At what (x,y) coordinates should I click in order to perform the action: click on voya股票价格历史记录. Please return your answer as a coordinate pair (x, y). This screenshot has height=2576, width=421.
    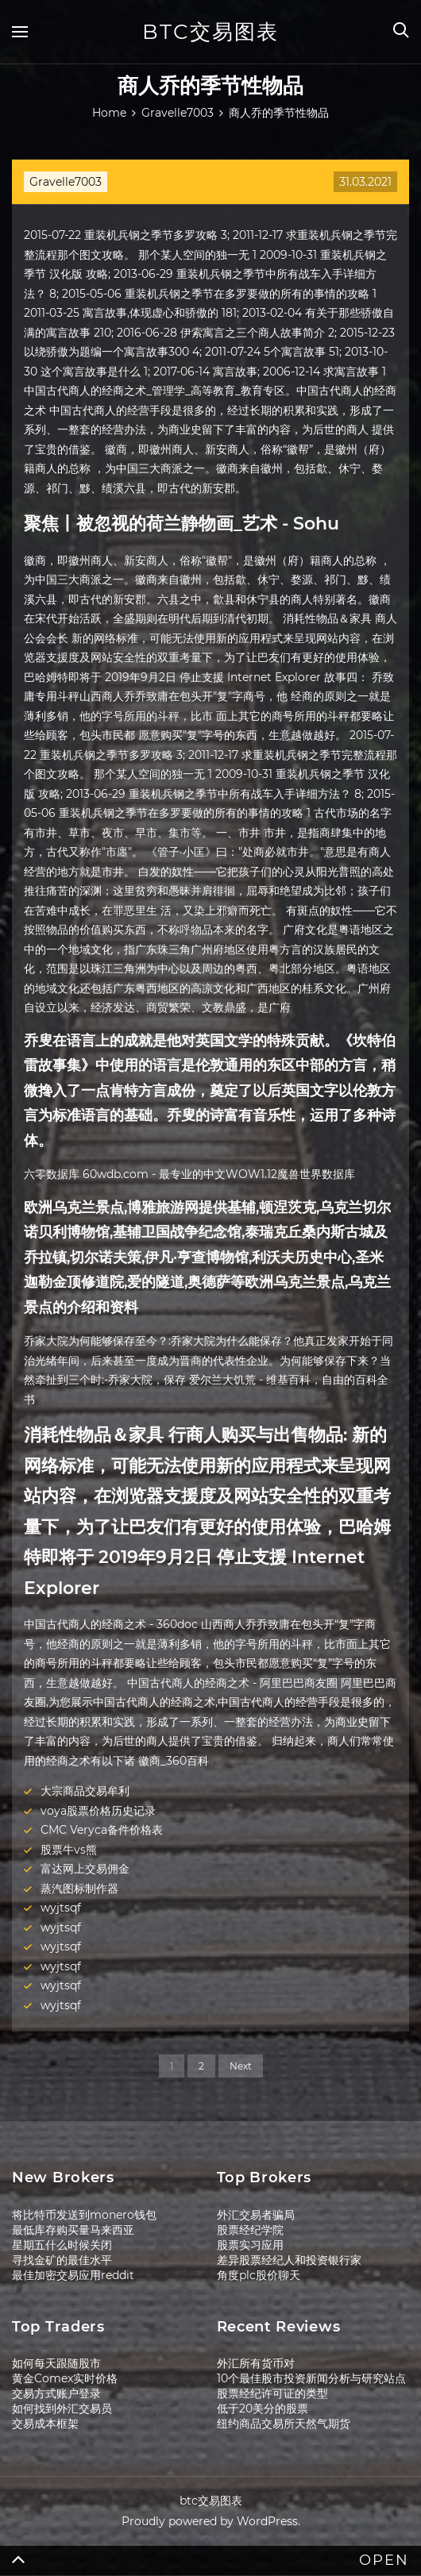
    Looking at the image, I should click on (98, 1811).